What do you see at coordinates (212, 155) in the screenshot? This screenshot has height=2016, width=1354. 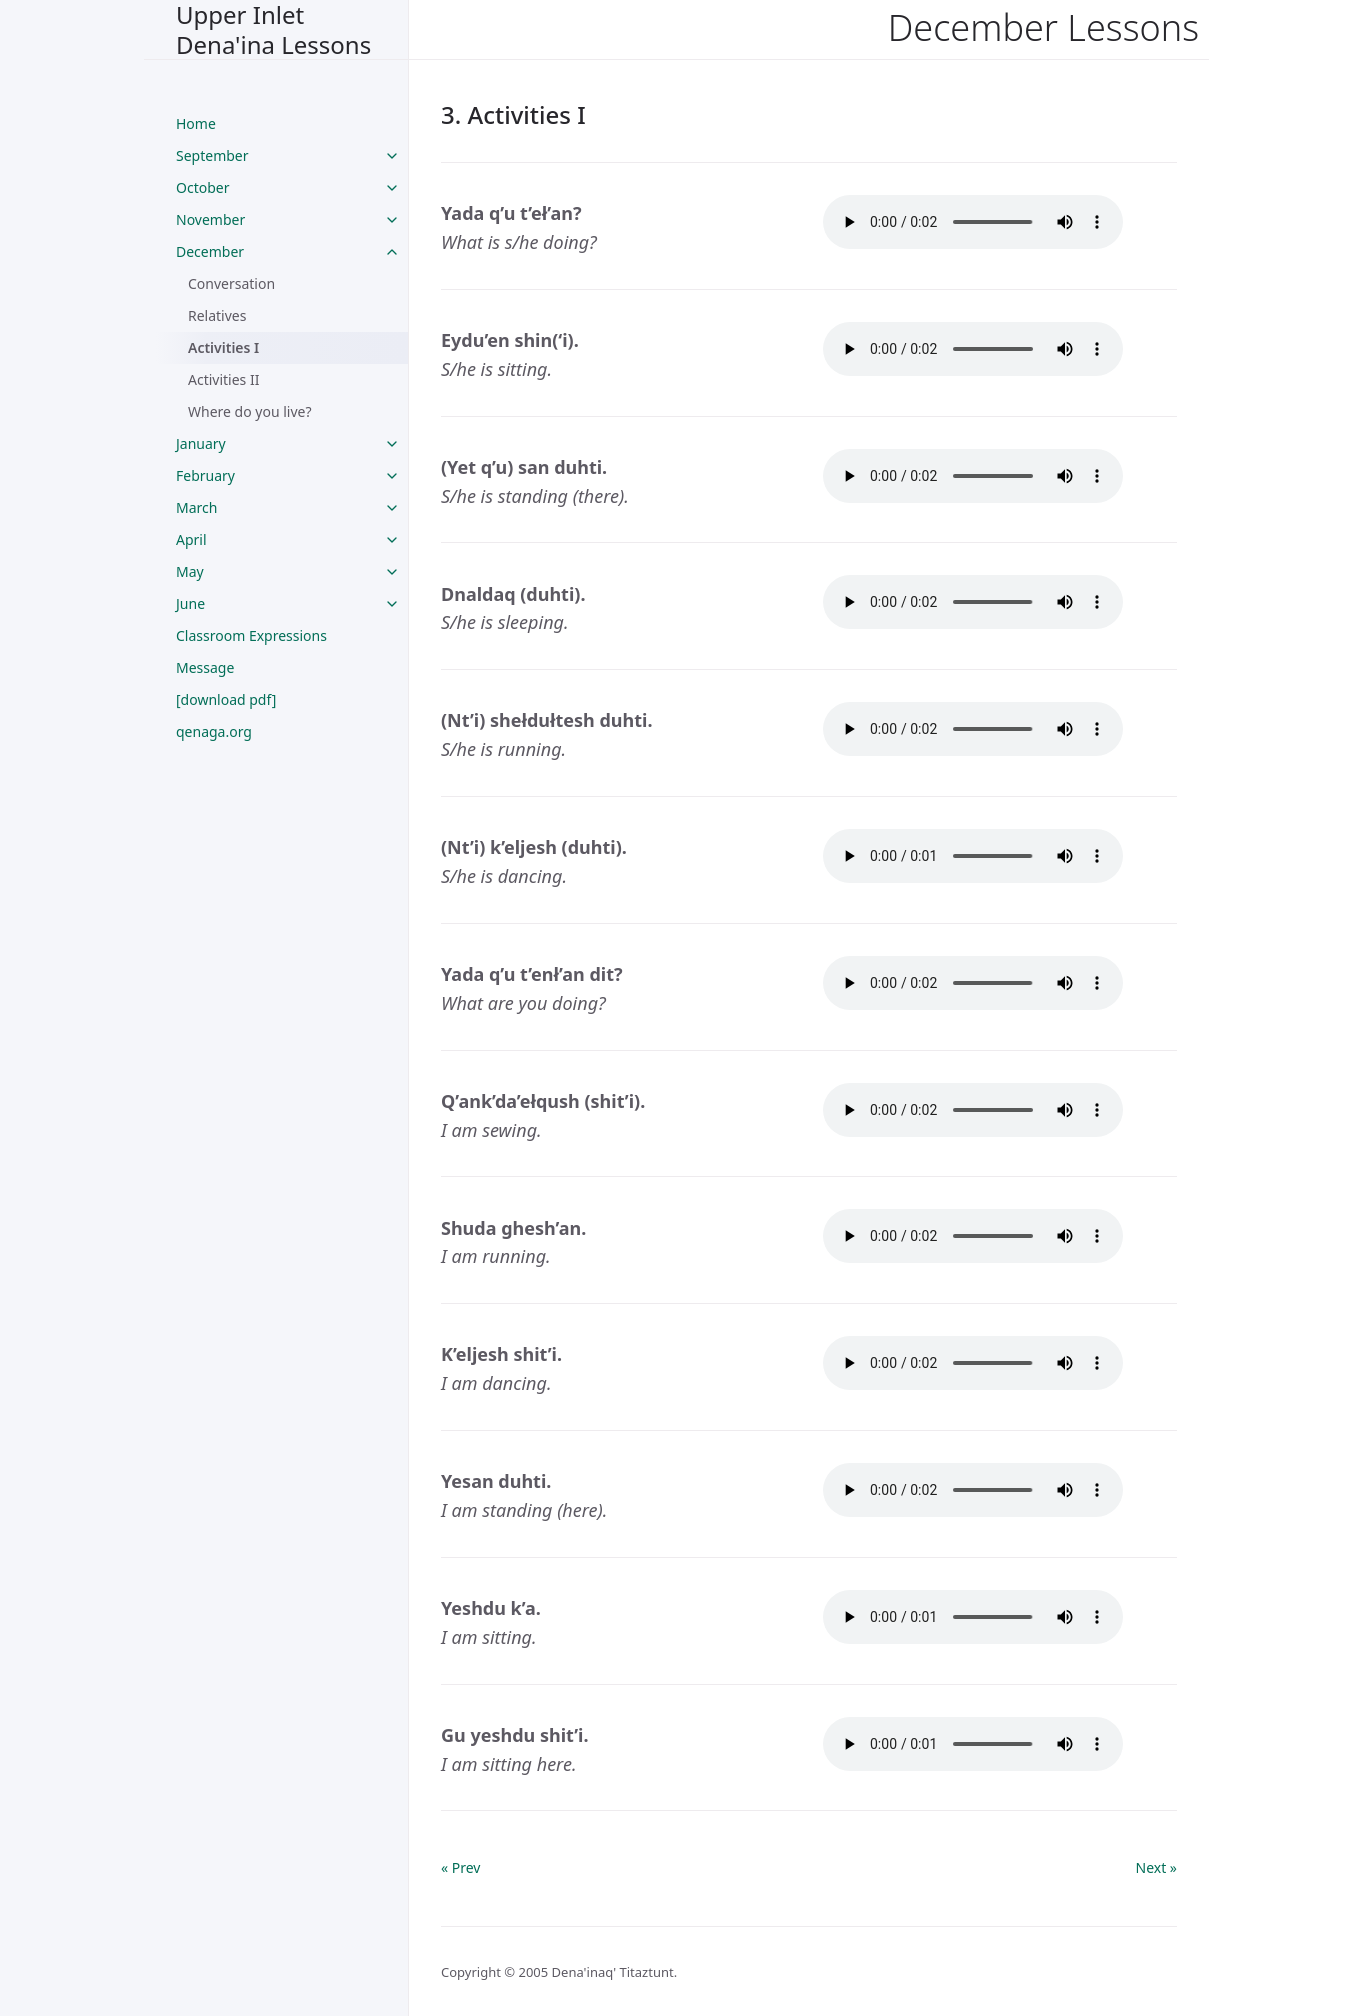 I see `September` at bounding box center [212, 155].